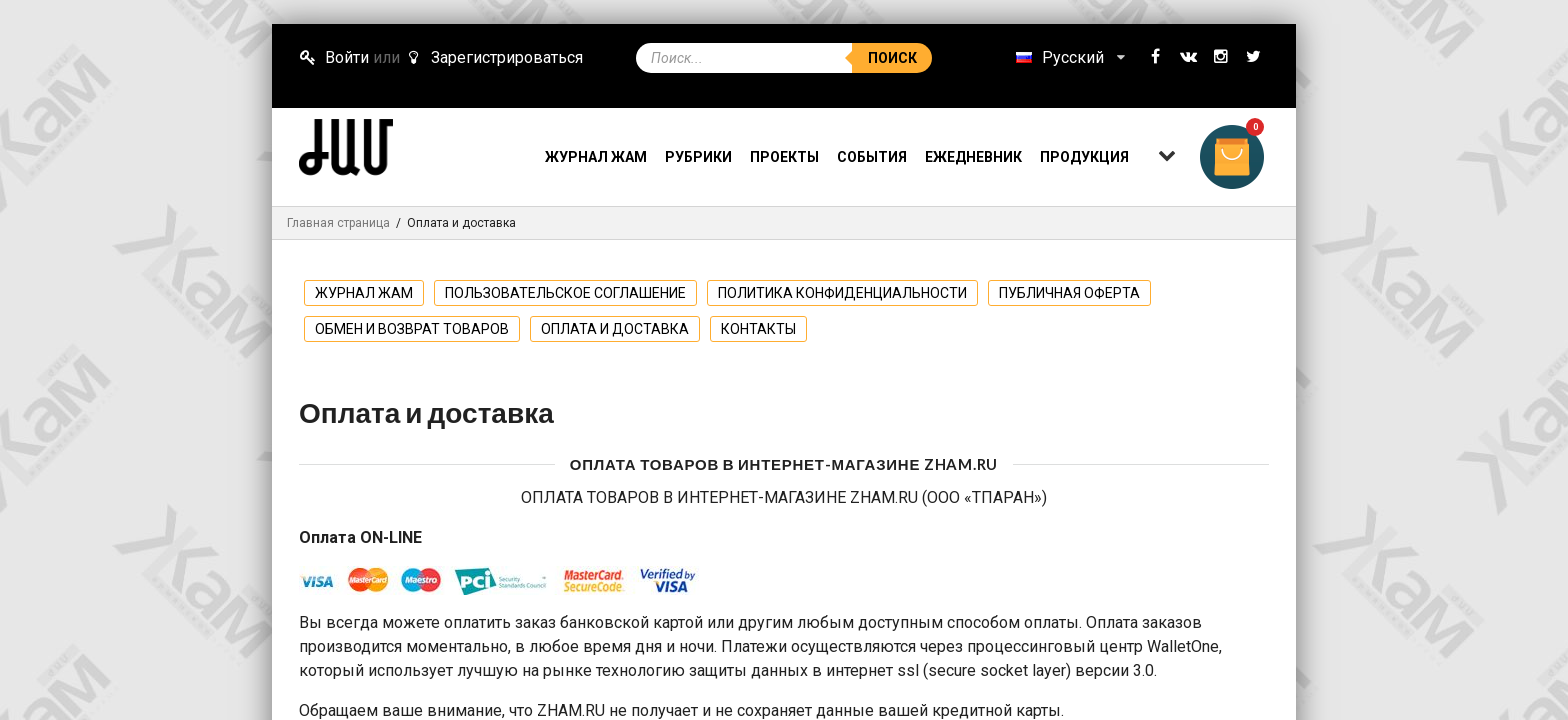 The width and height of the screenshot is (1568, 720). Describe the element at coordinates (364, 293) in the screenshot. I see `ЖУРНАЛ ЖАМ` at that location.